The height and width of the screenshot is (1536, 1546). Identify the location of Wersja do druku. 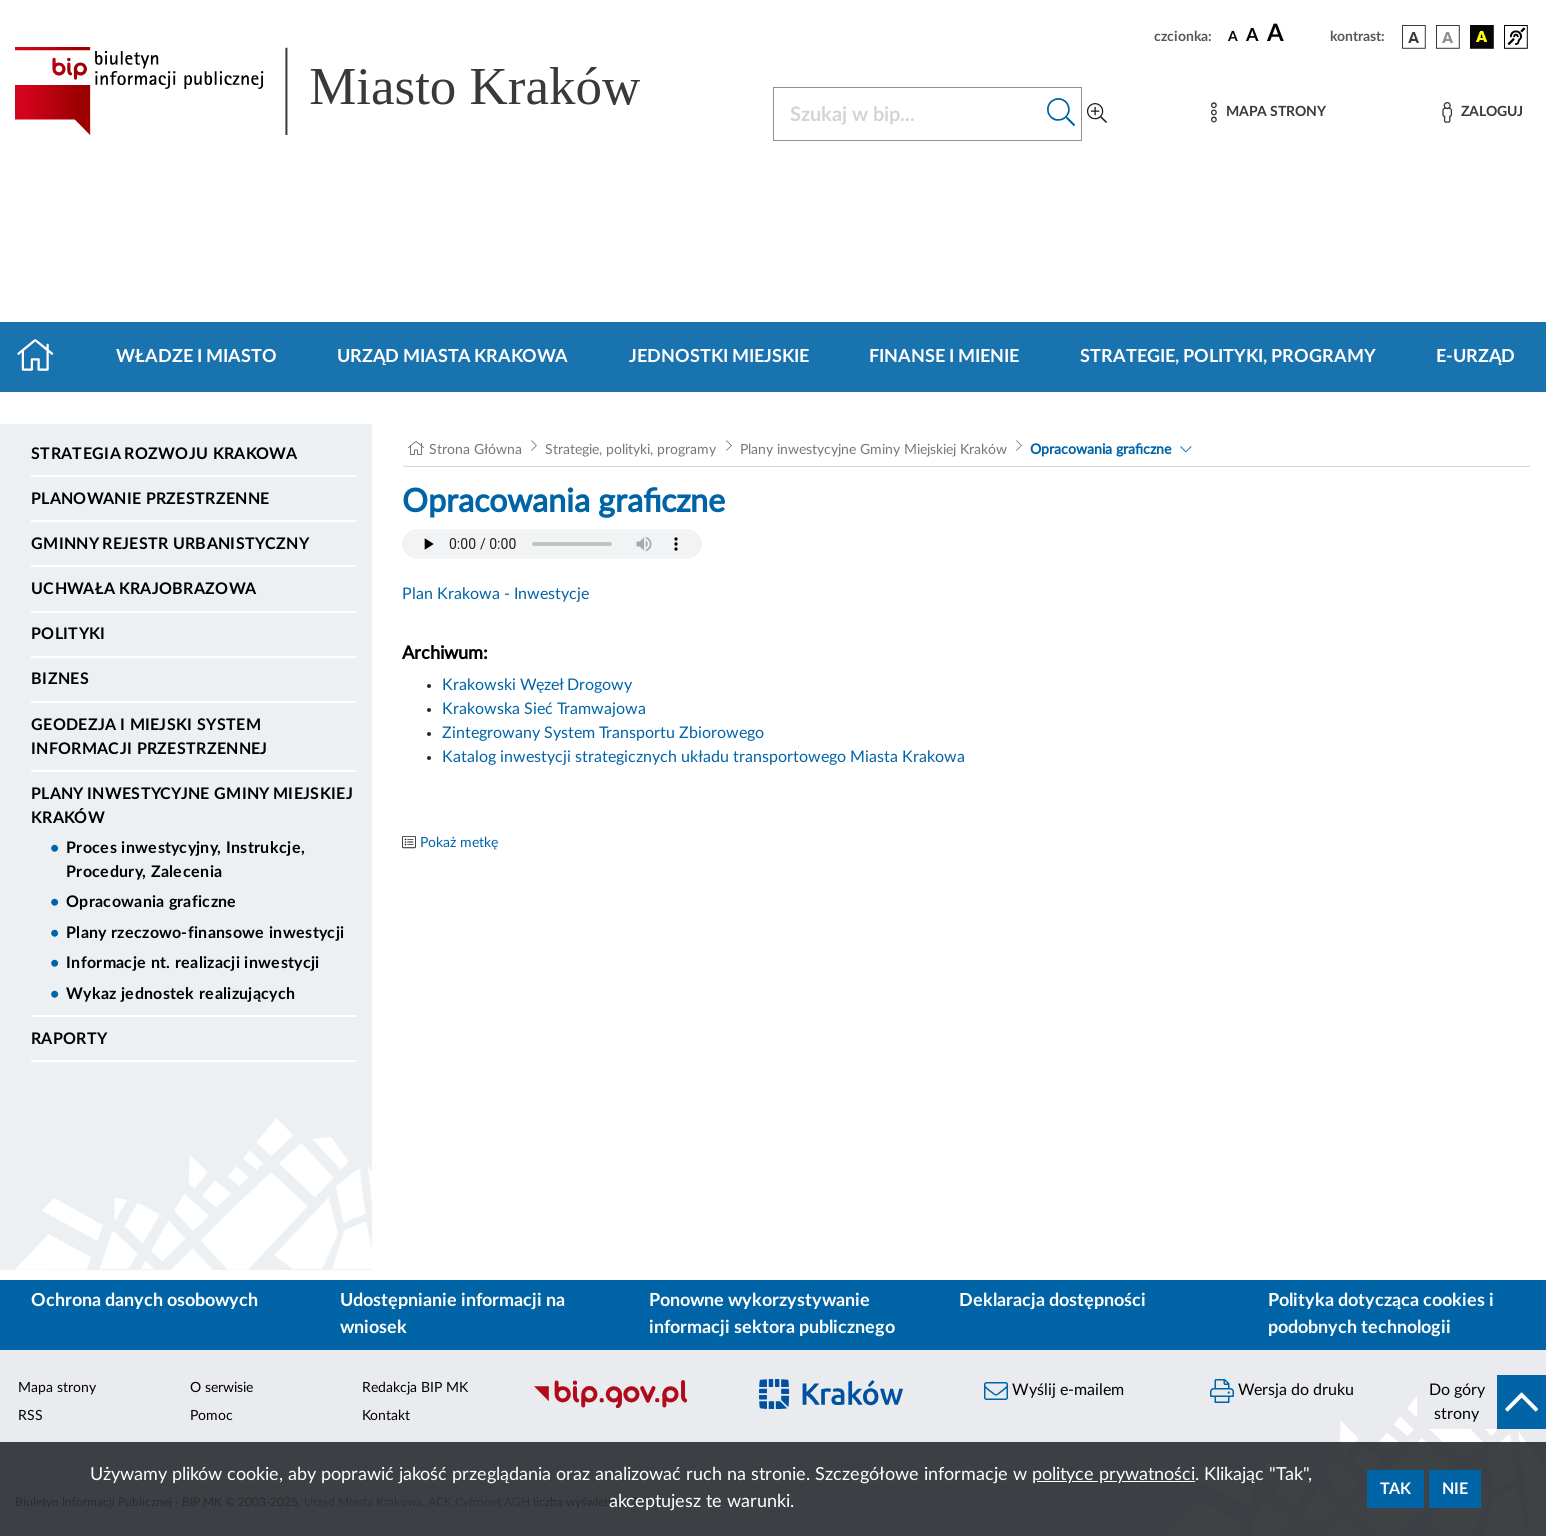
(1282, 1391).